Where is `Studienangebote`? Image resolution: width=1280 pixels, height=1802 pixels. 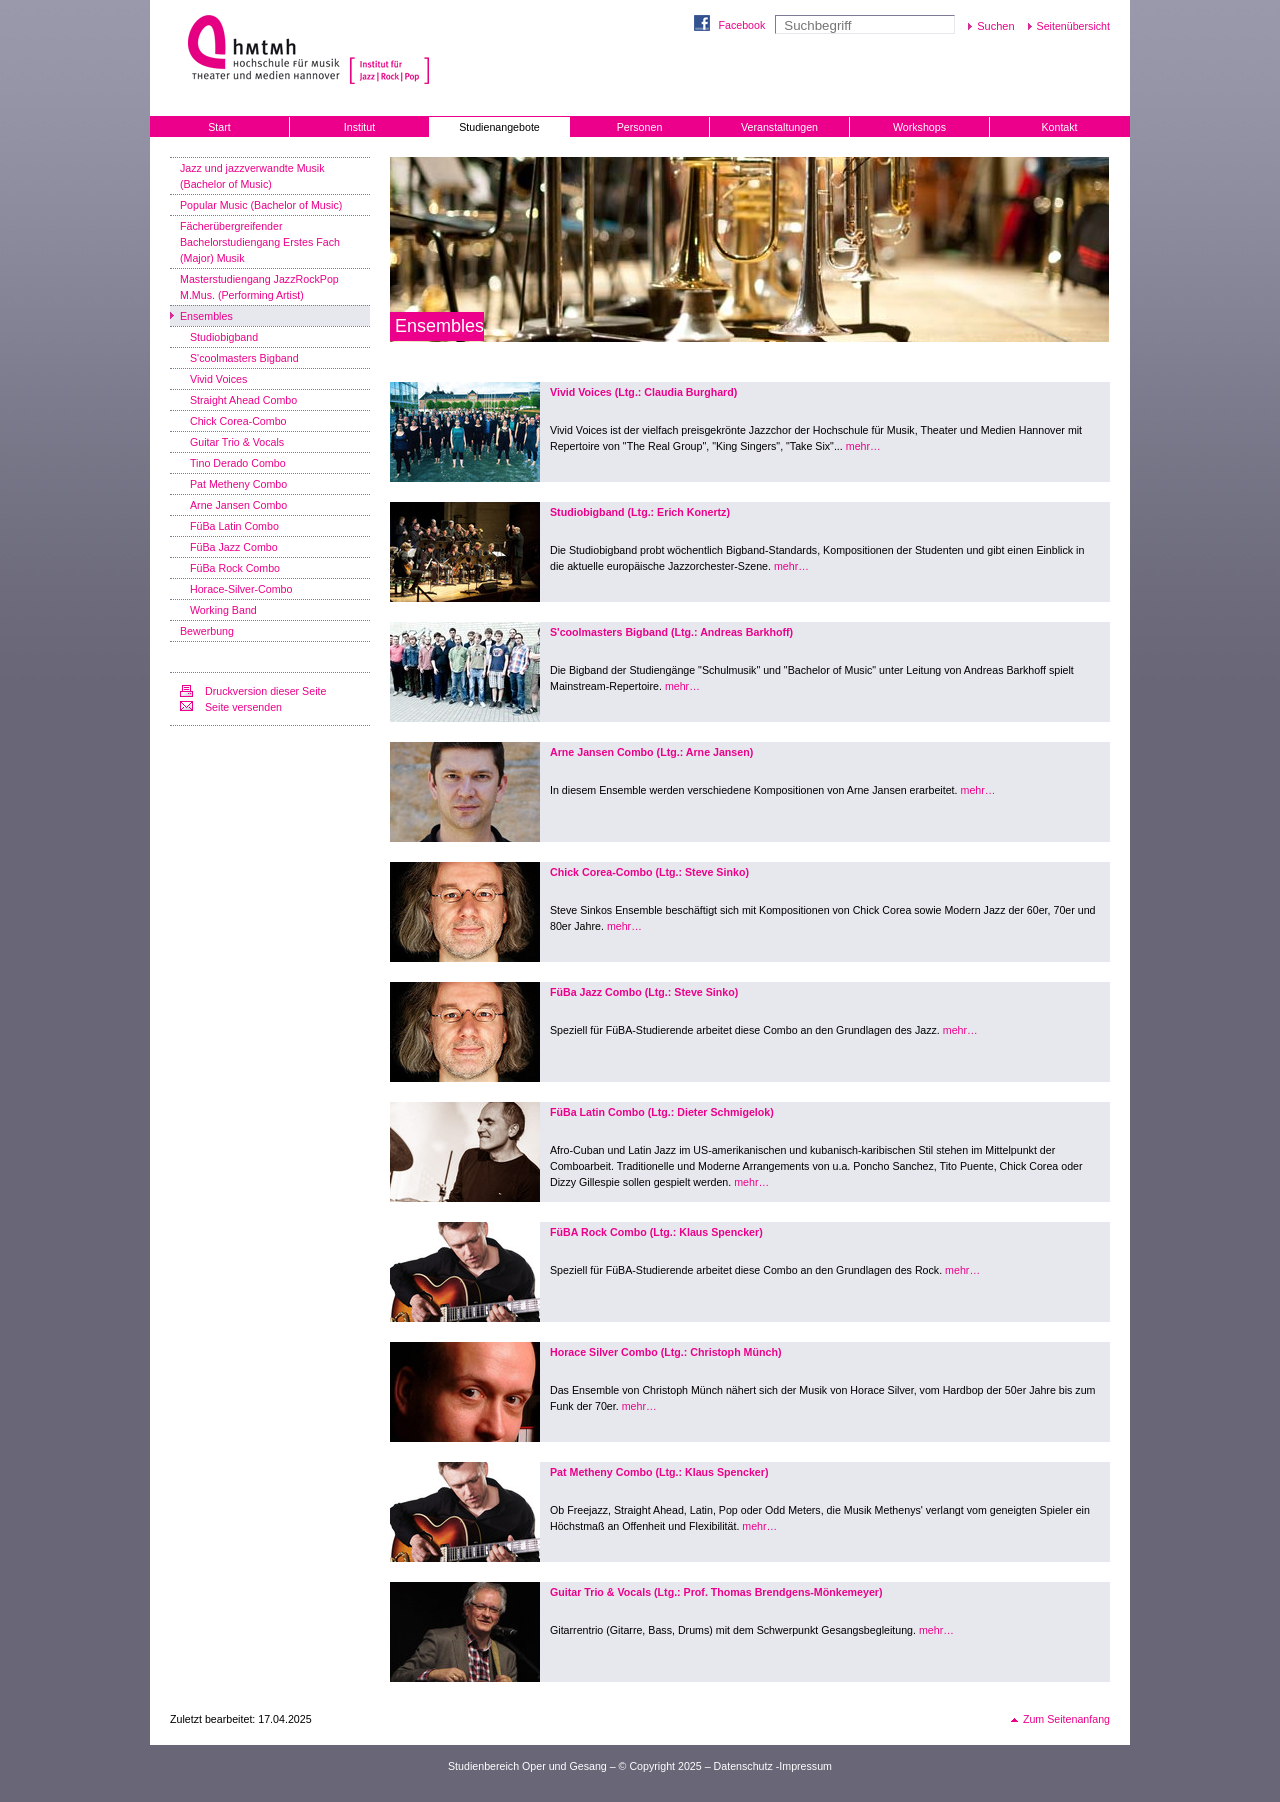
Studienangebote is located at coordinates (499, 127).